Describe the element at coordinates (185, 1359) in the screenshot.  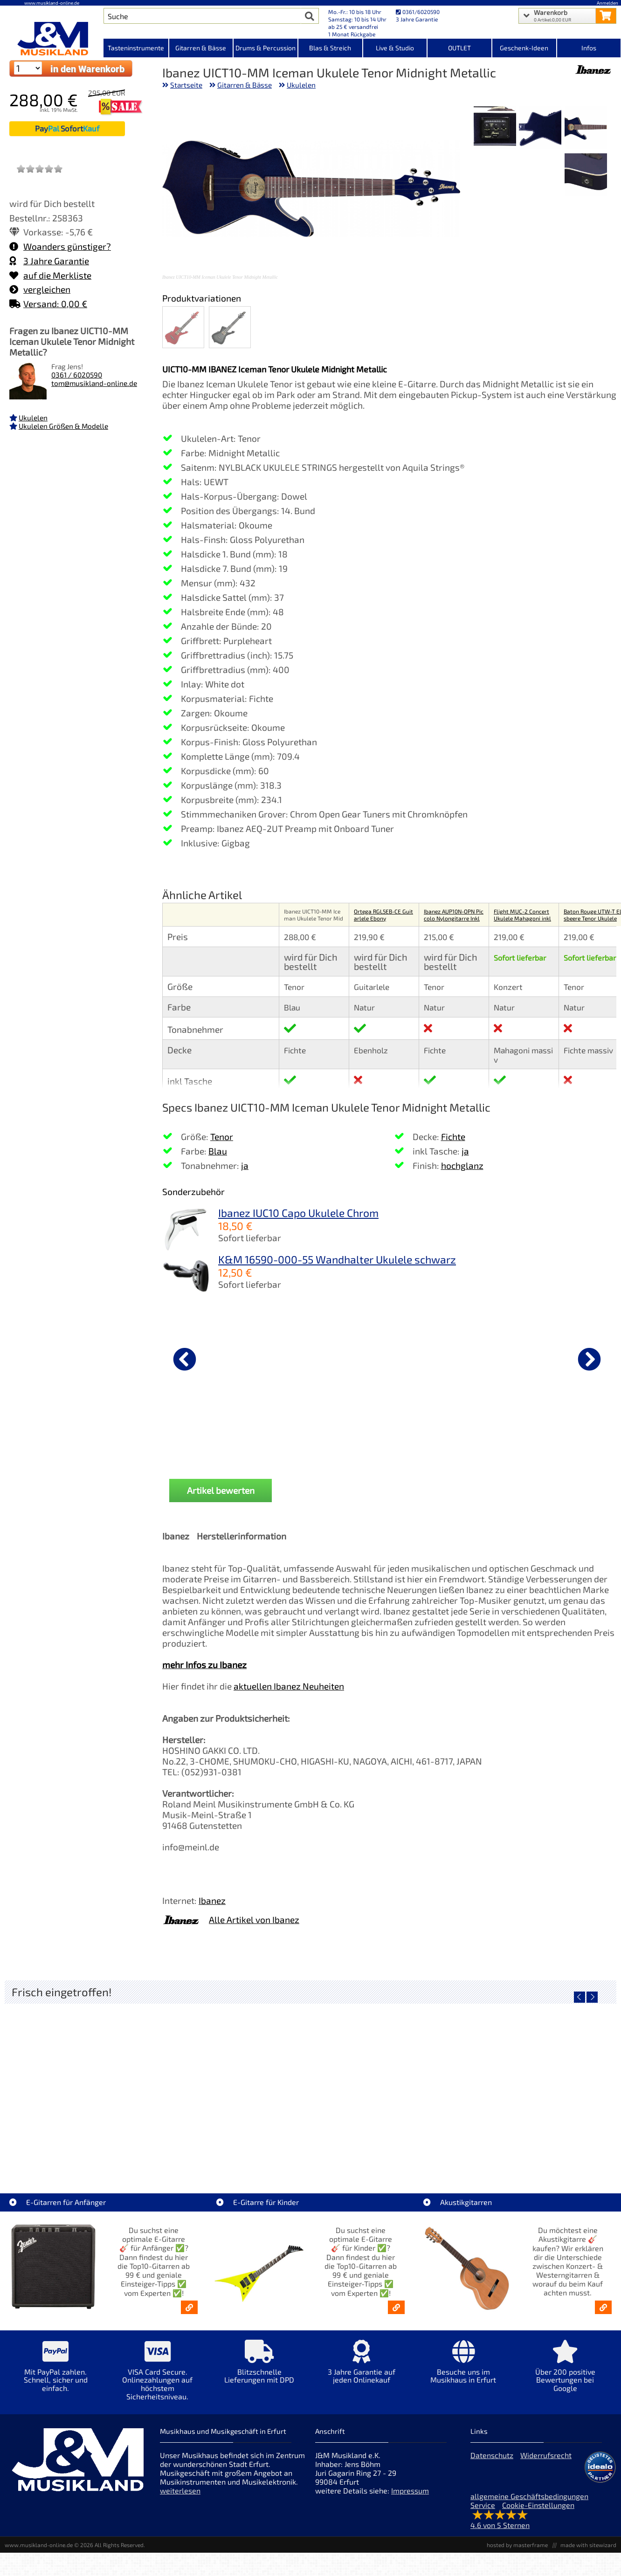
I see `[vorheriger Artikel]` at that location.